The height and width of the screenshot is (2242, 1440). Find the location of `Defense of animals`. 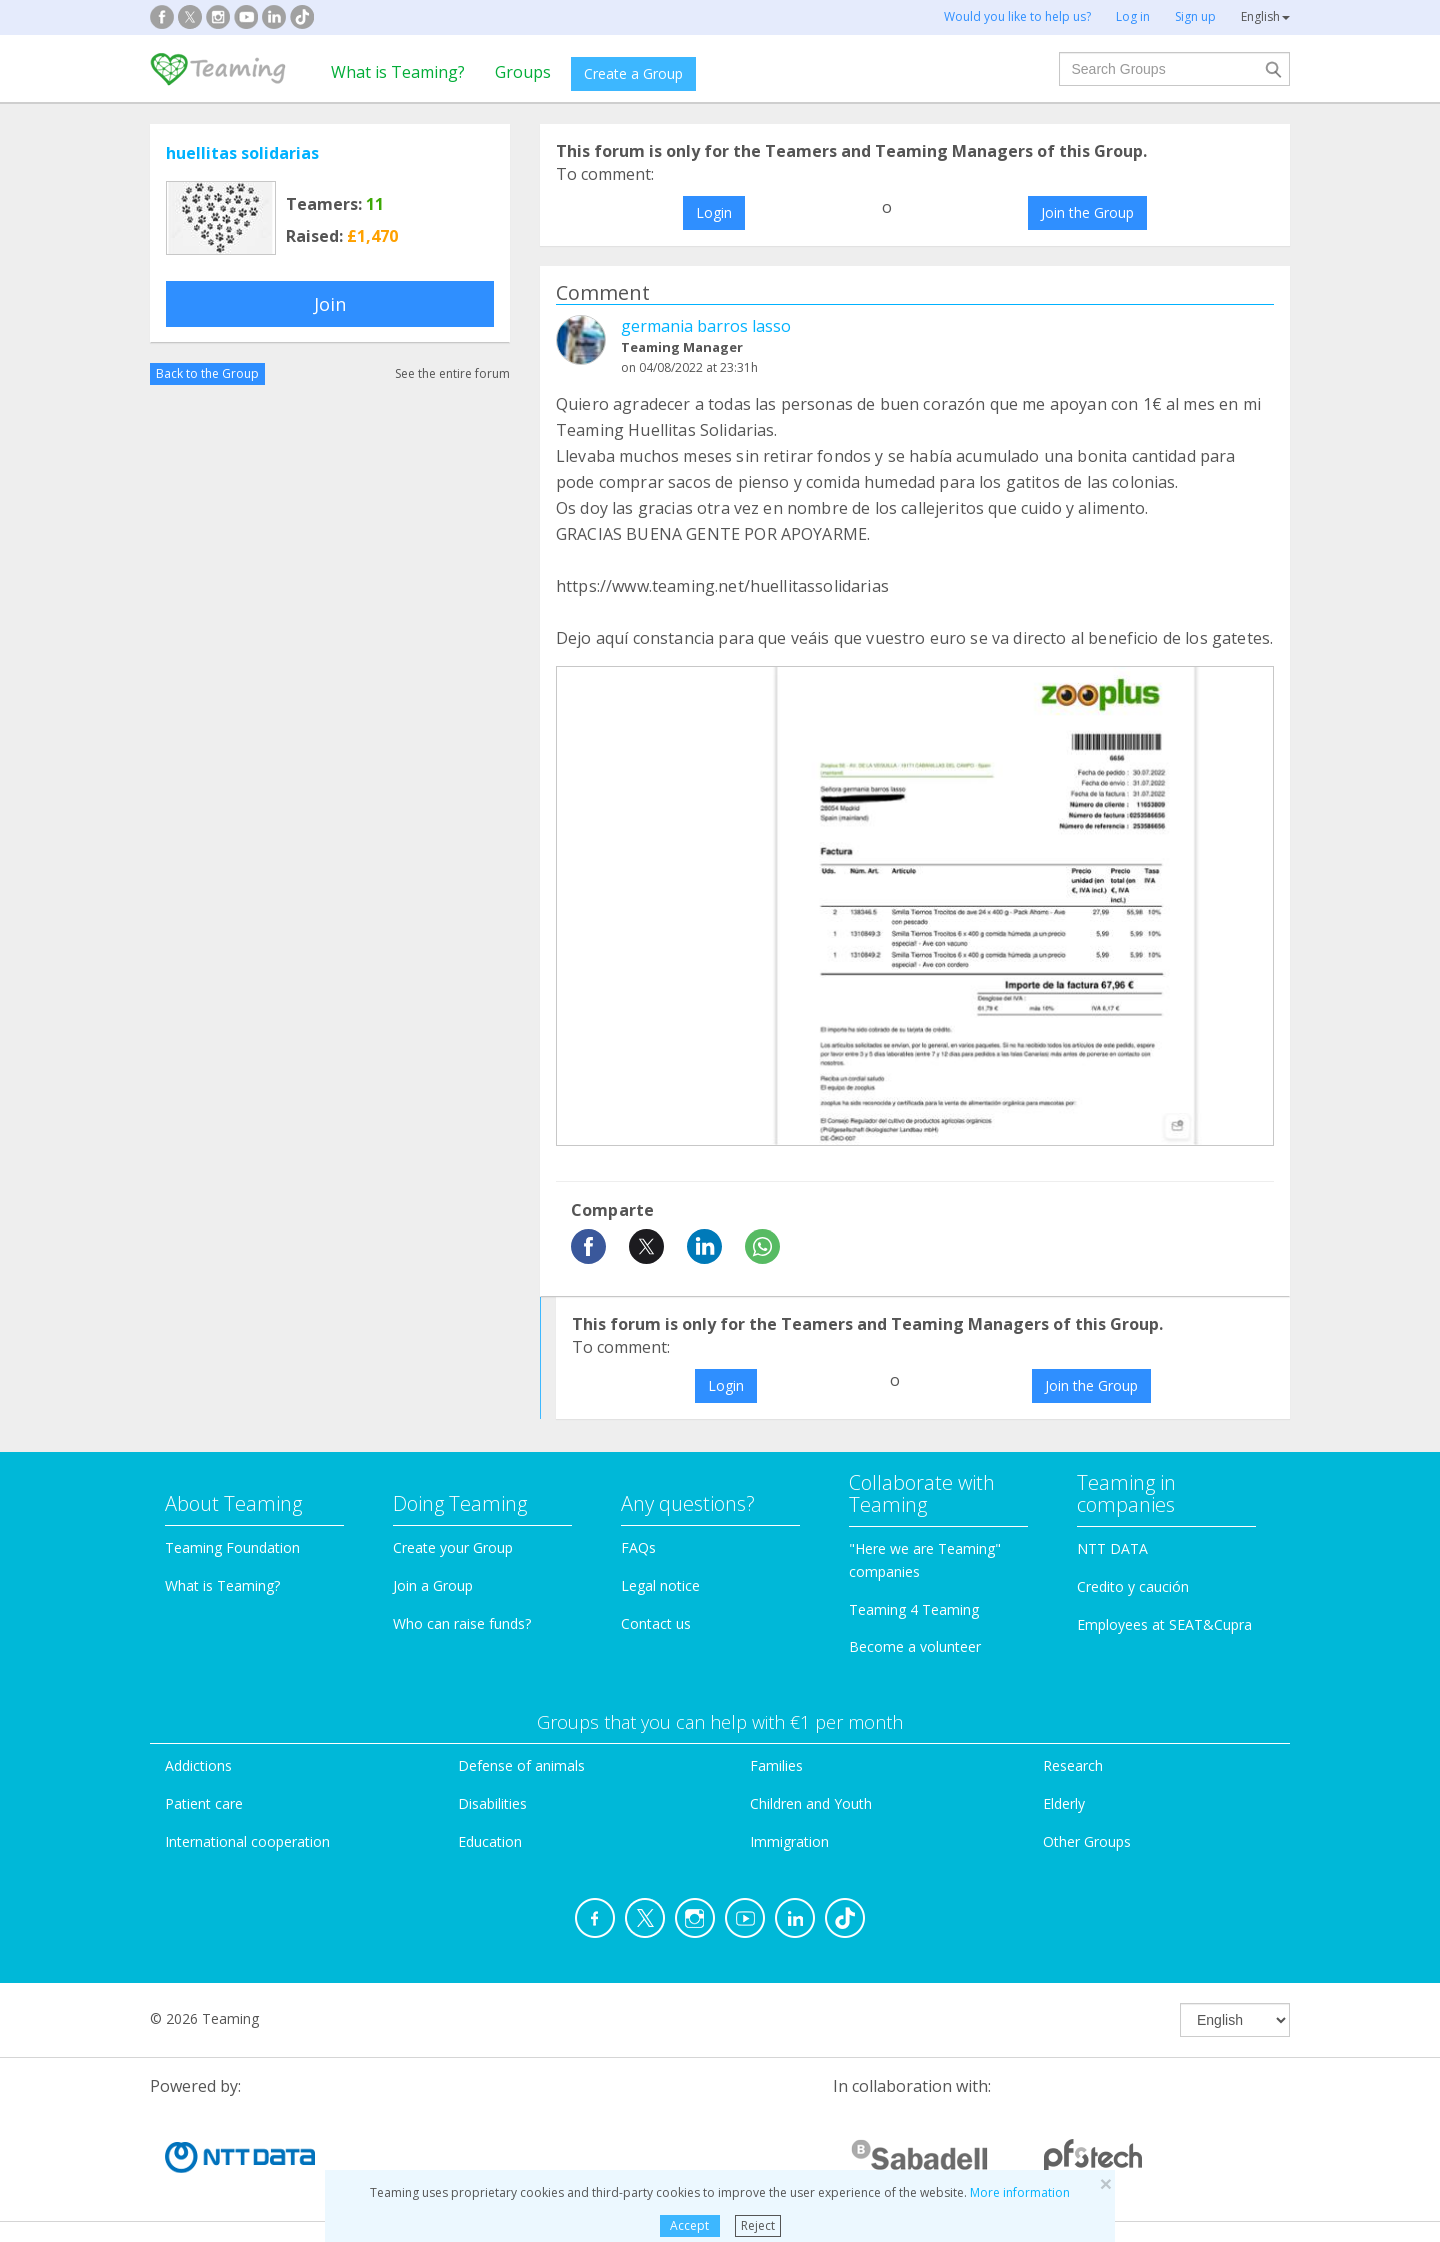

Defense of animals is located at coordinates (521, 1765).